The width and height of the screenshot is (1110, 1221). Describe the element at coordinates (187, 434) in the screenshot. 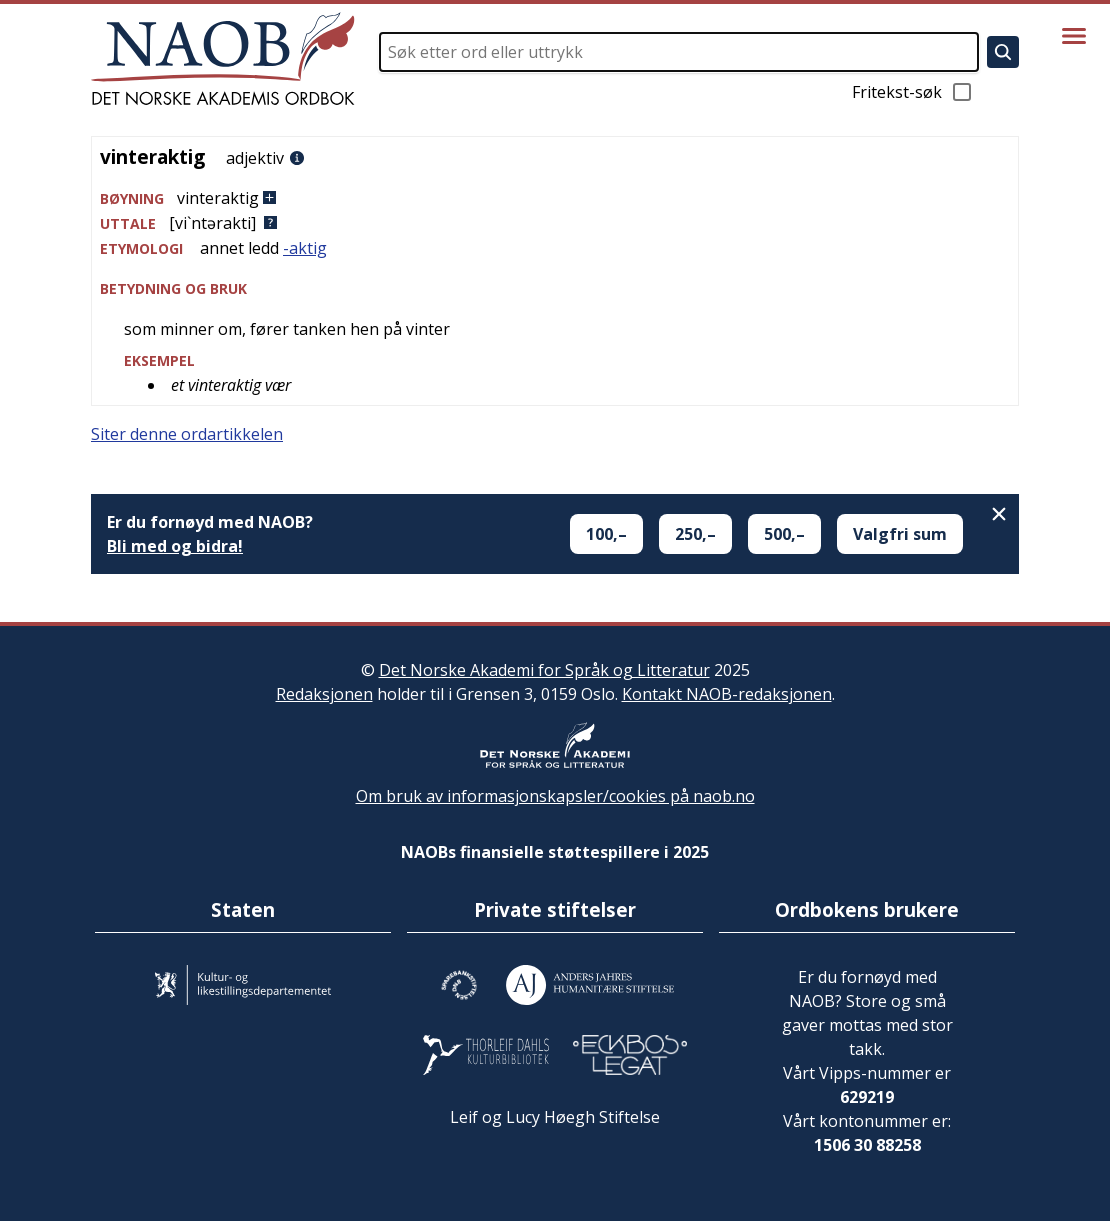

I see `Siter denne ordartikkelen` at that location.